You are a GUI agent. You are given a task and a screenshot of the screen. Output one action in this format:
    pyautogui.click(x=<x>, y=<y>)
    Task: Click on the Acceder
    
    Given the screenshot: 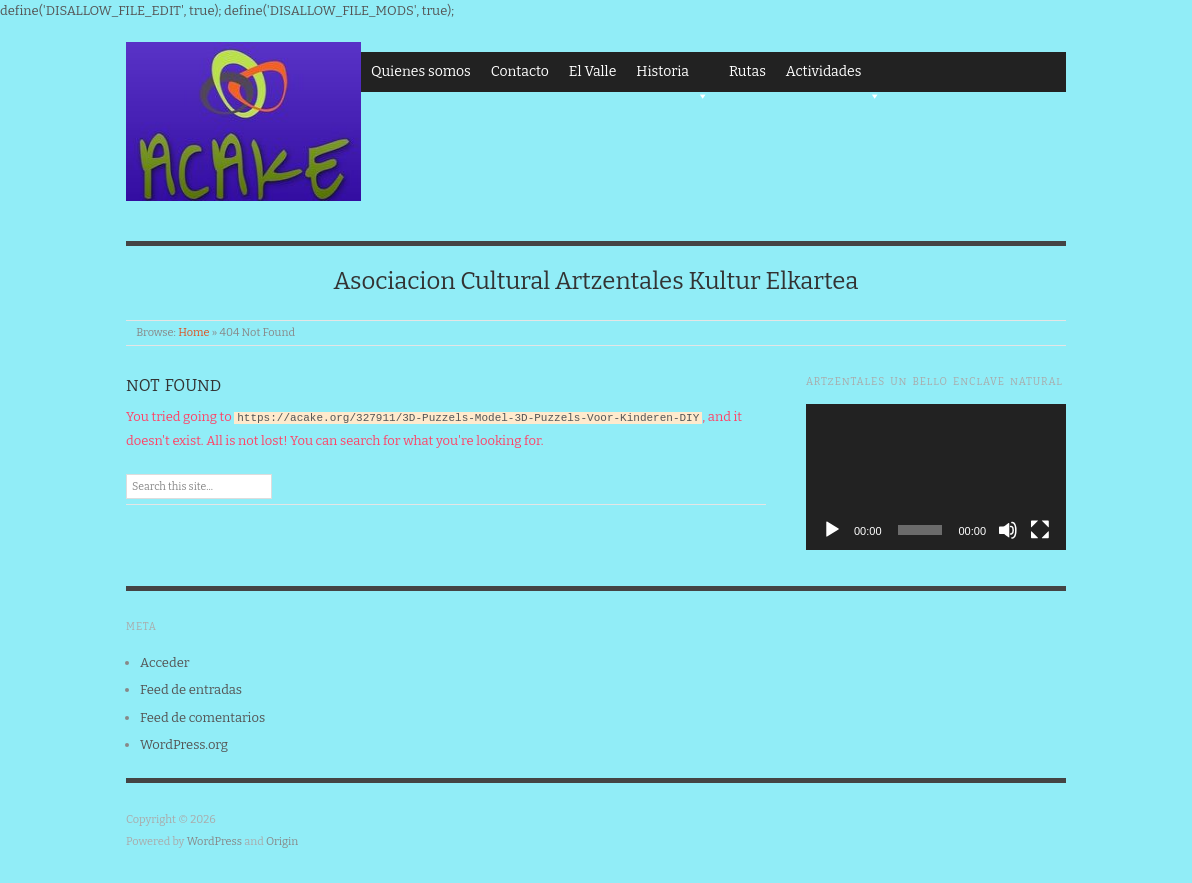 What is the action you would take?
    pyautogui.click(x=165, y=662)
    